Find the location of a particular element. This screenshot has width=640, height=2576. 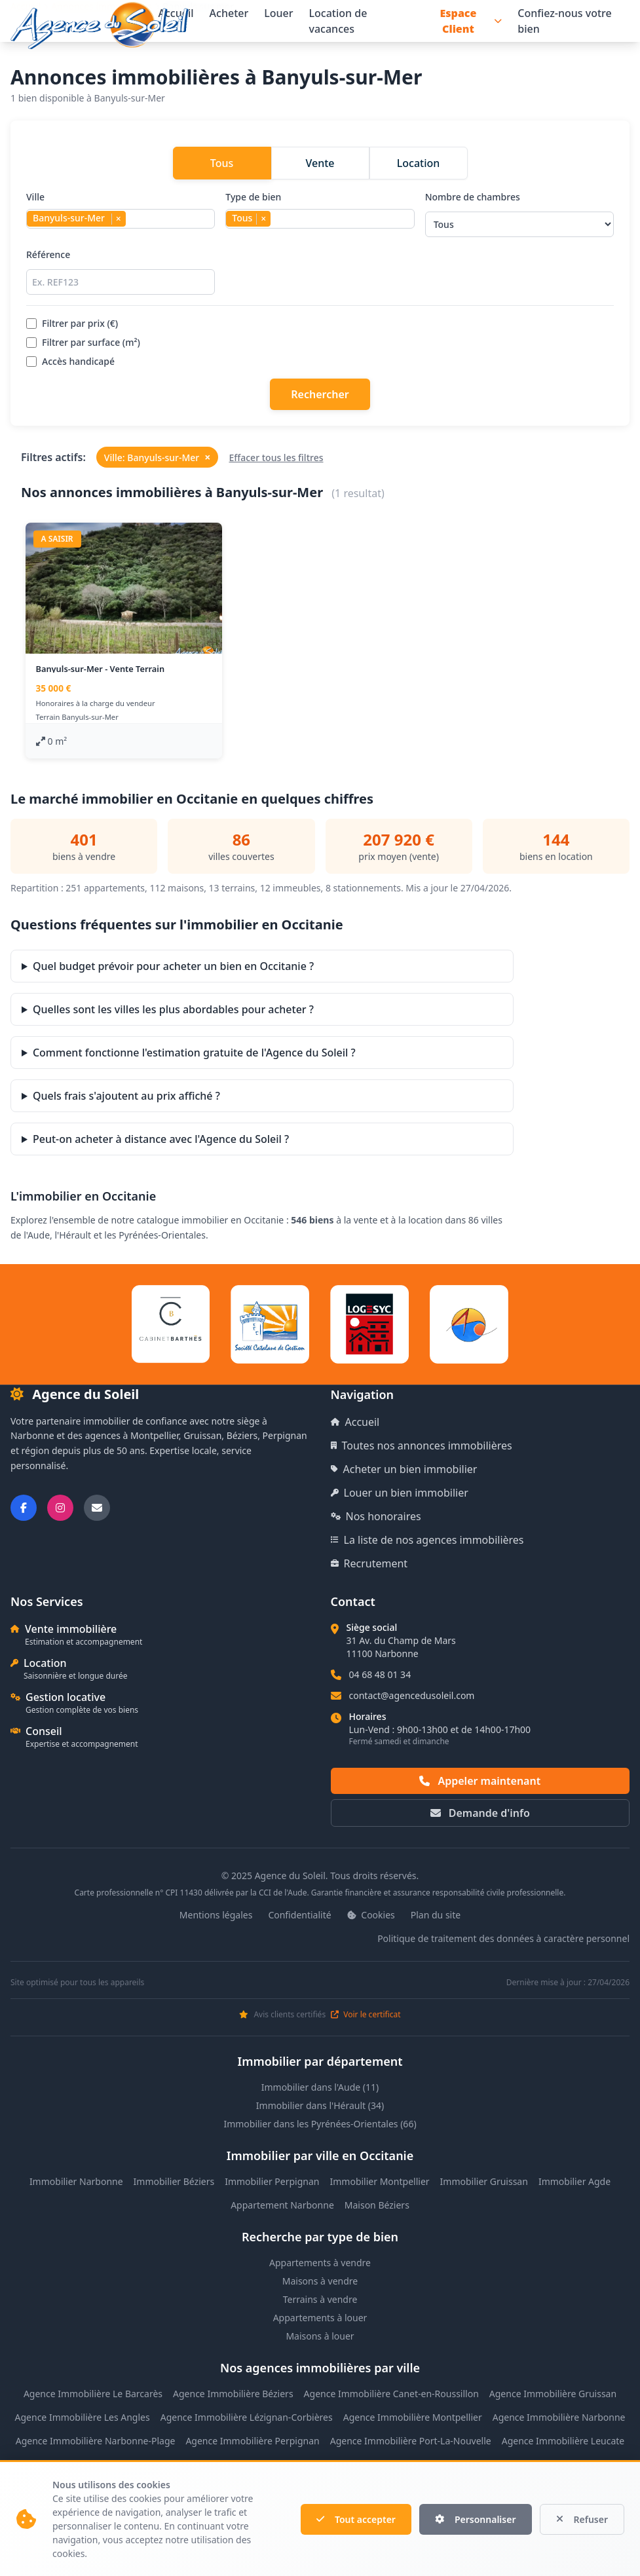

04 68 48 01 34 is located at coordinates (380, 1674).